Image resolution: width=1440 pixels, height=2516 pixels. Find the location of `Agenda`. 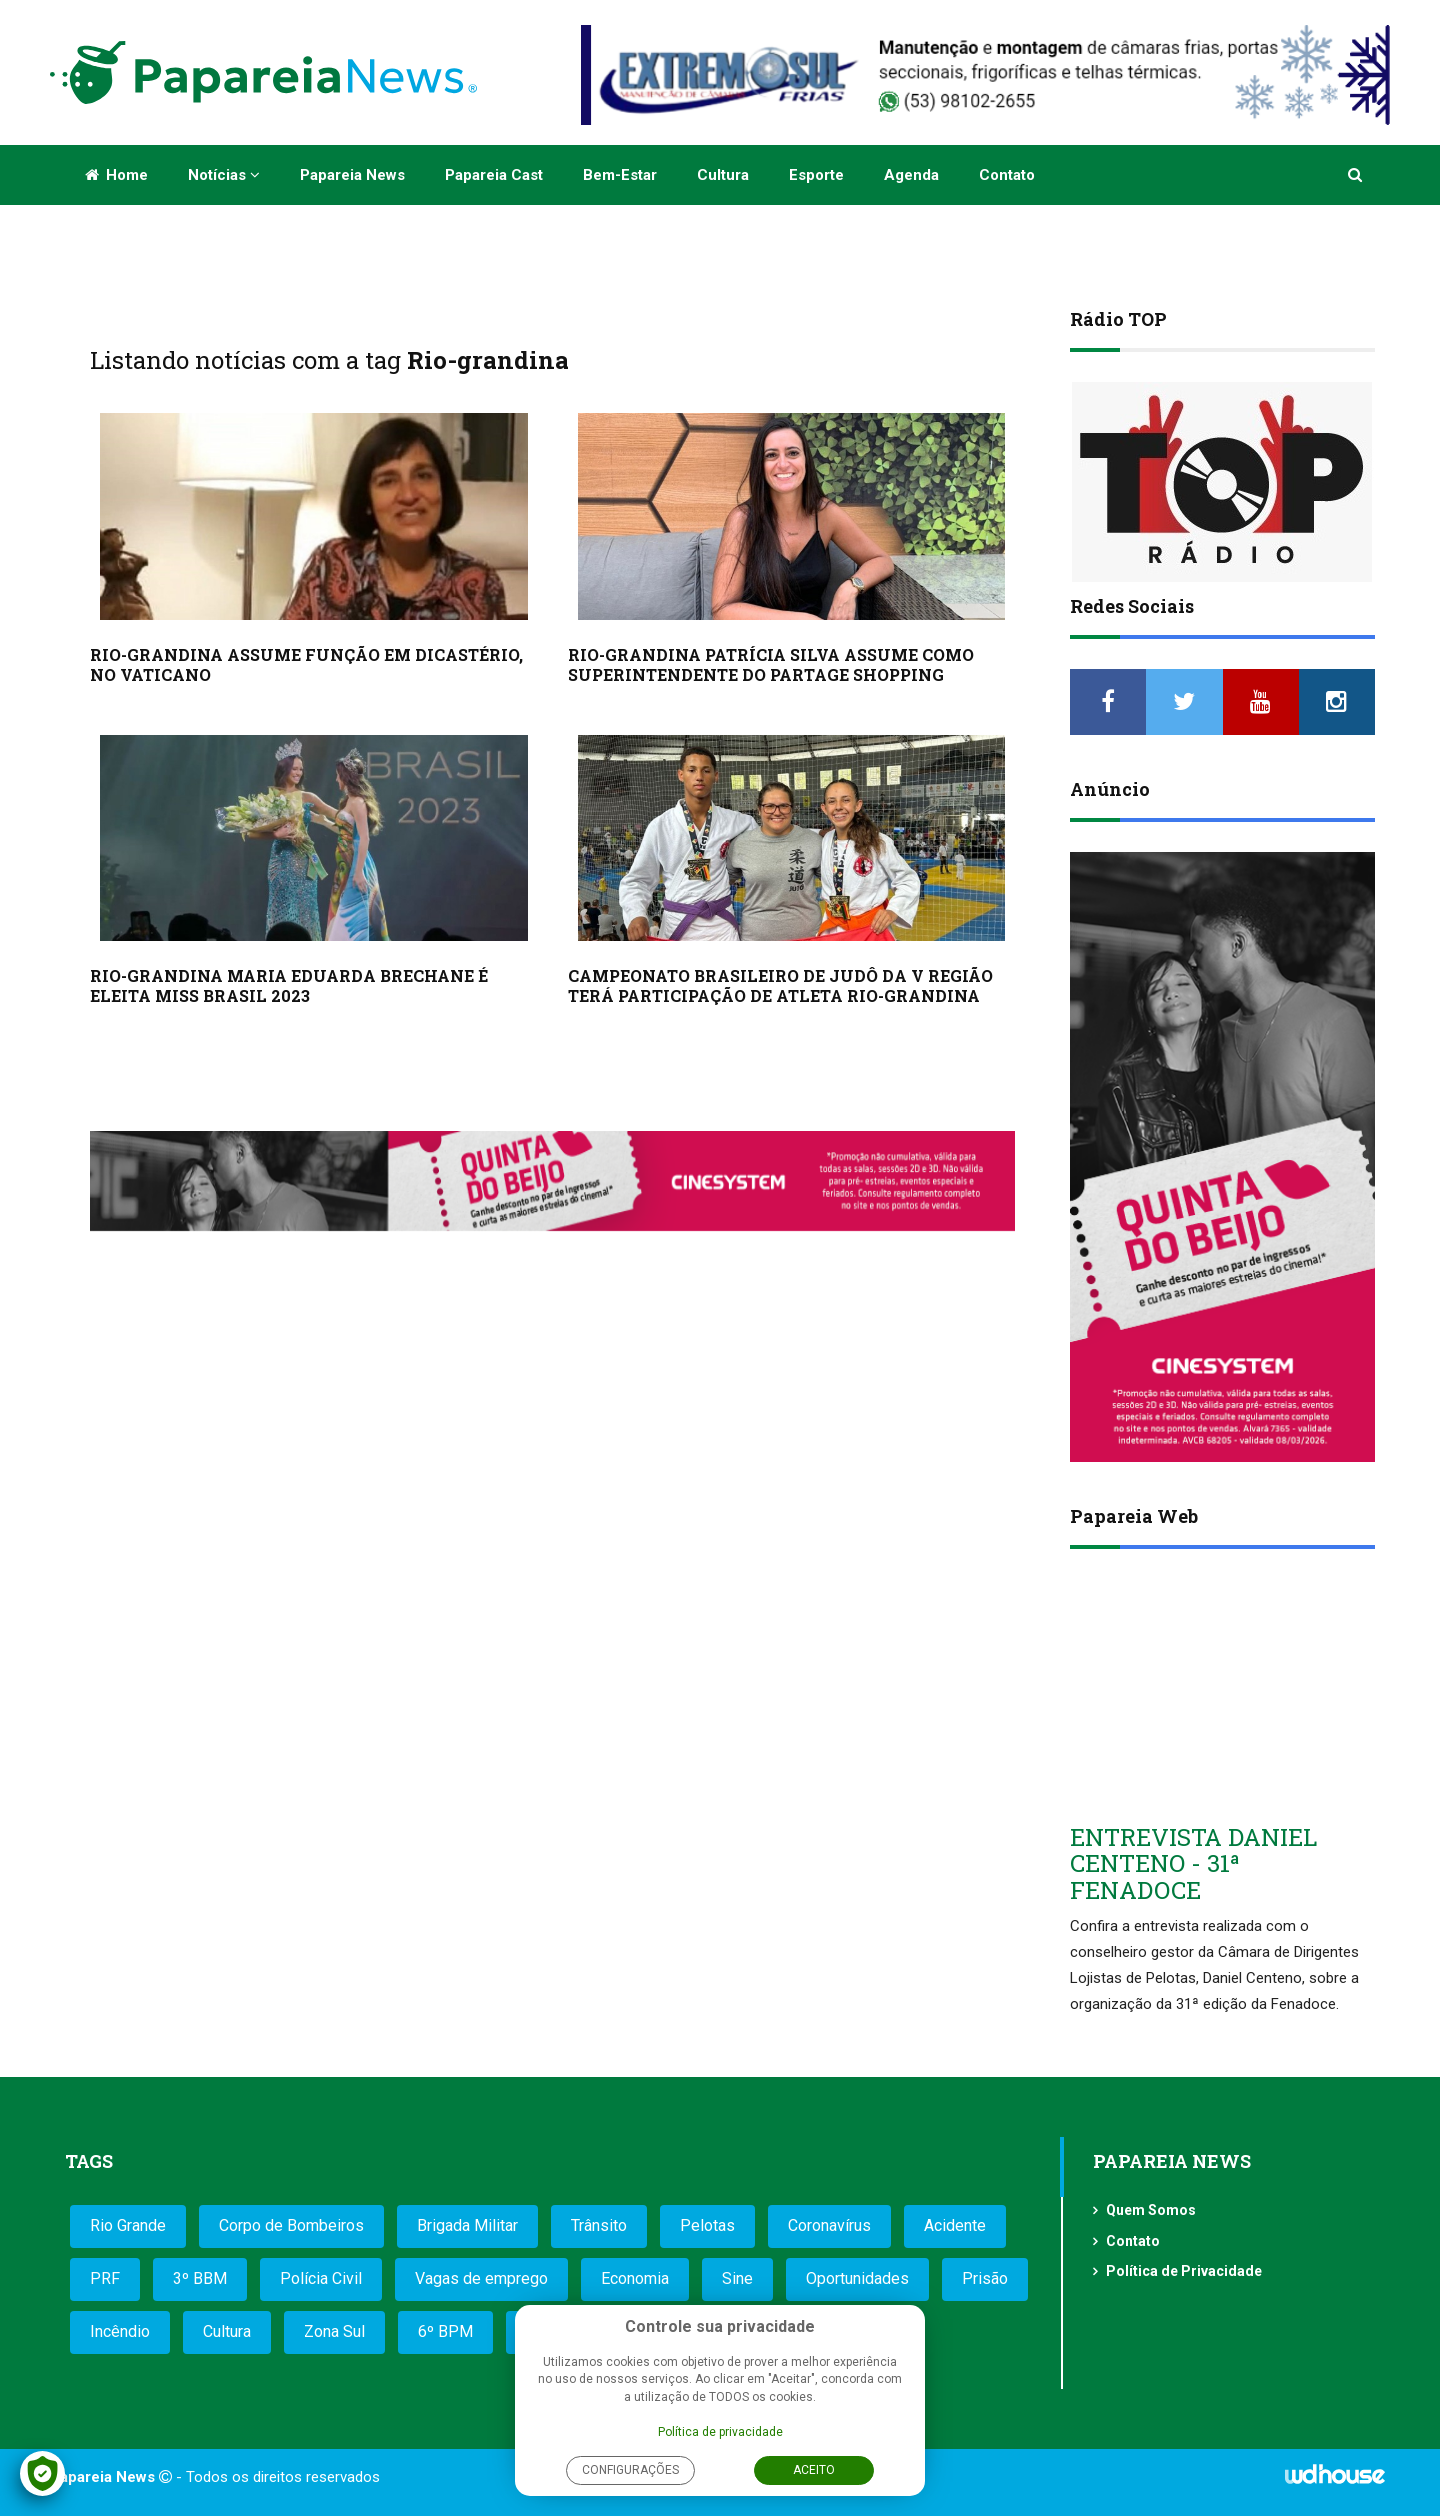

Agenda is located at coordinates (911, 175).